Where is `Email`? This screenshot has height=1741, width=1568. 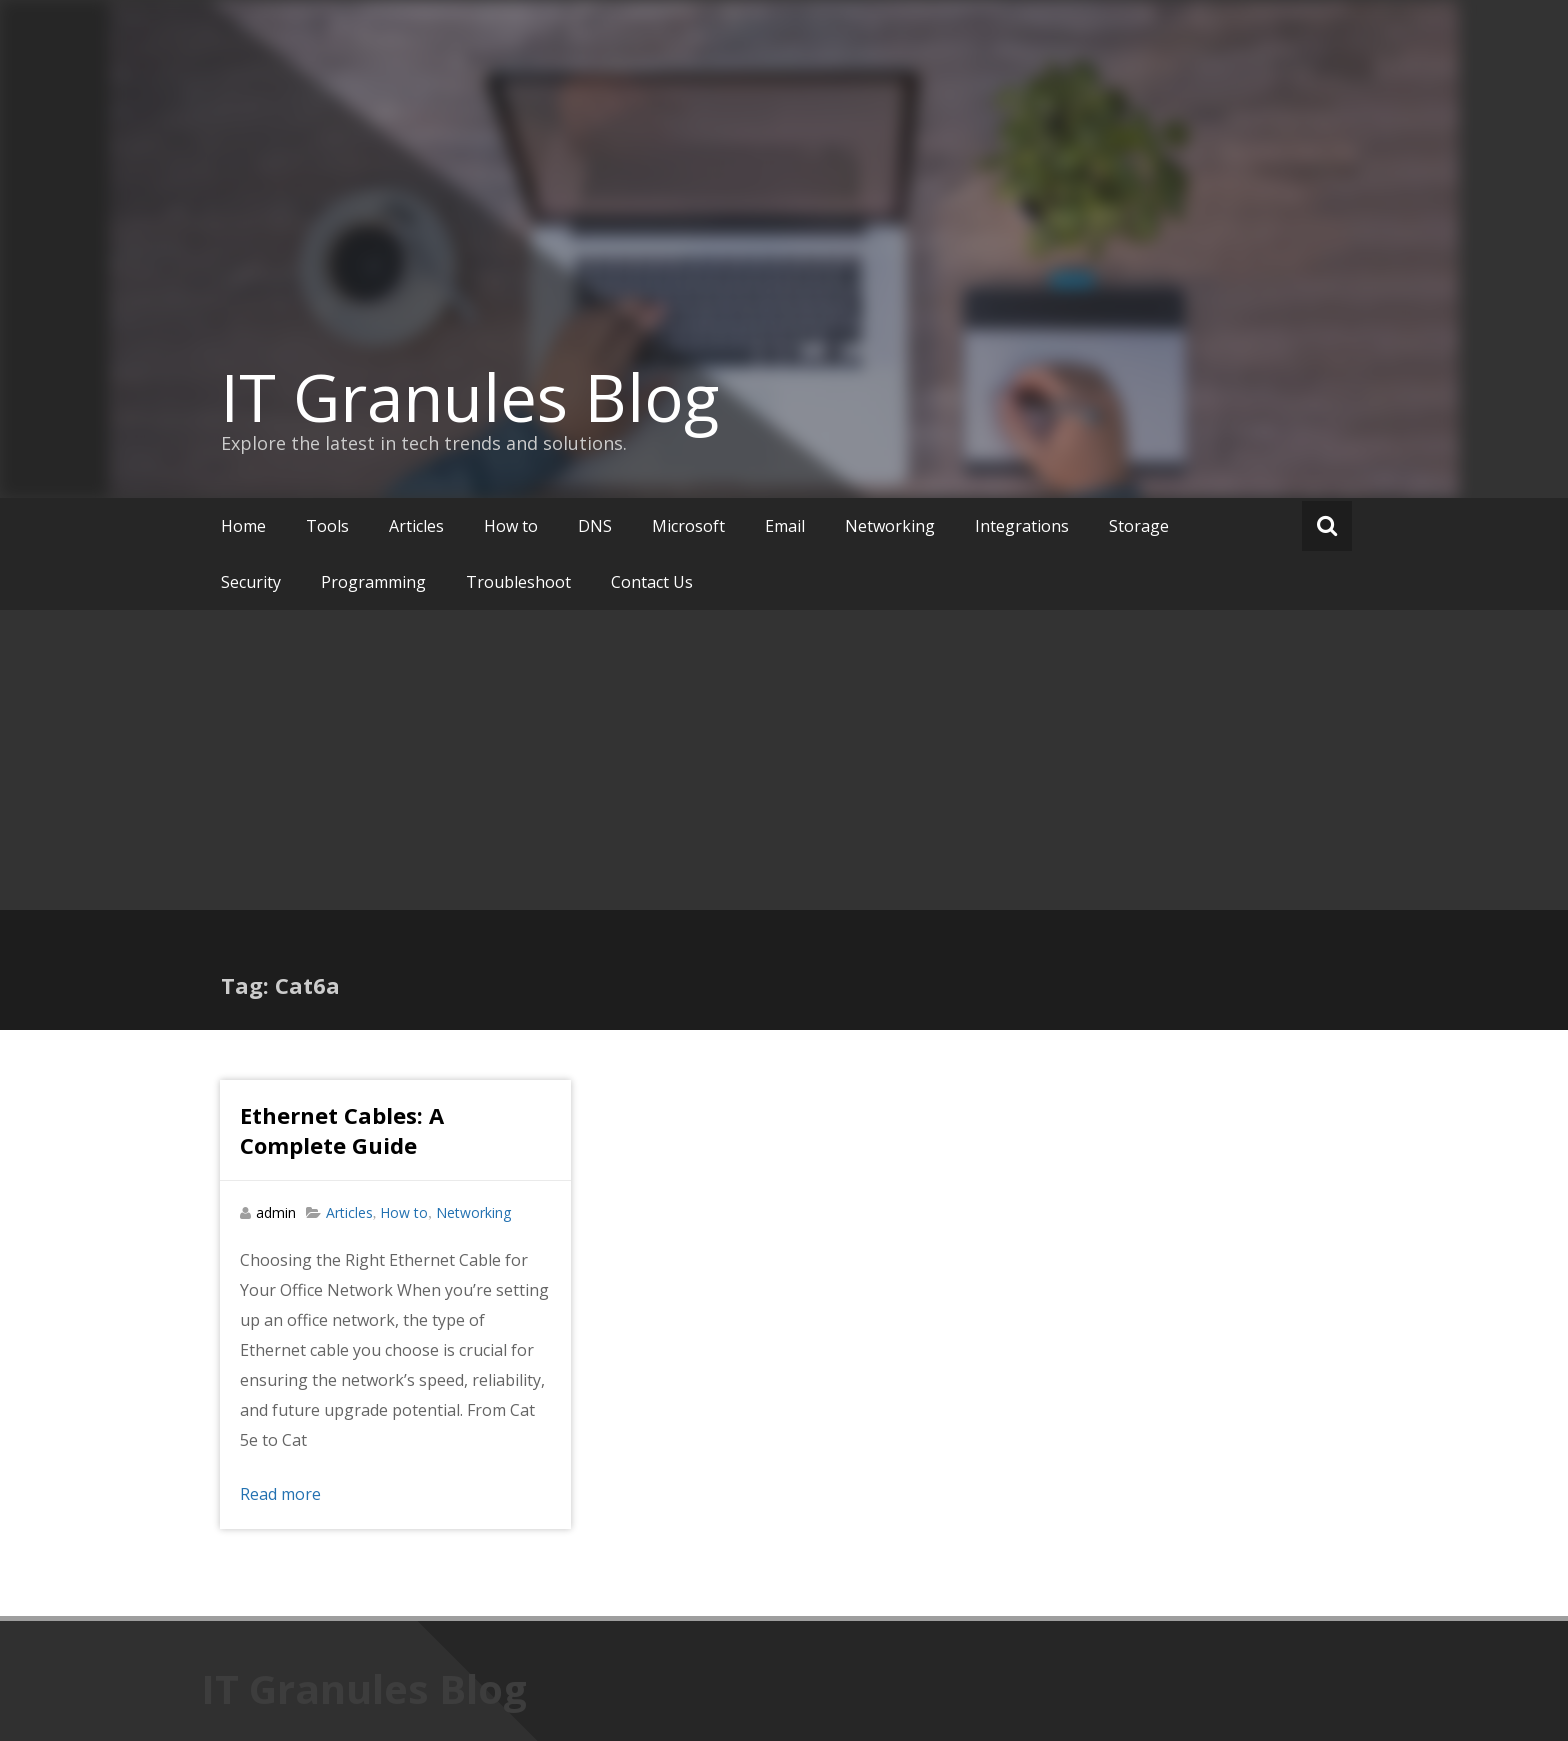 Email is located at coordinates (785, 526).